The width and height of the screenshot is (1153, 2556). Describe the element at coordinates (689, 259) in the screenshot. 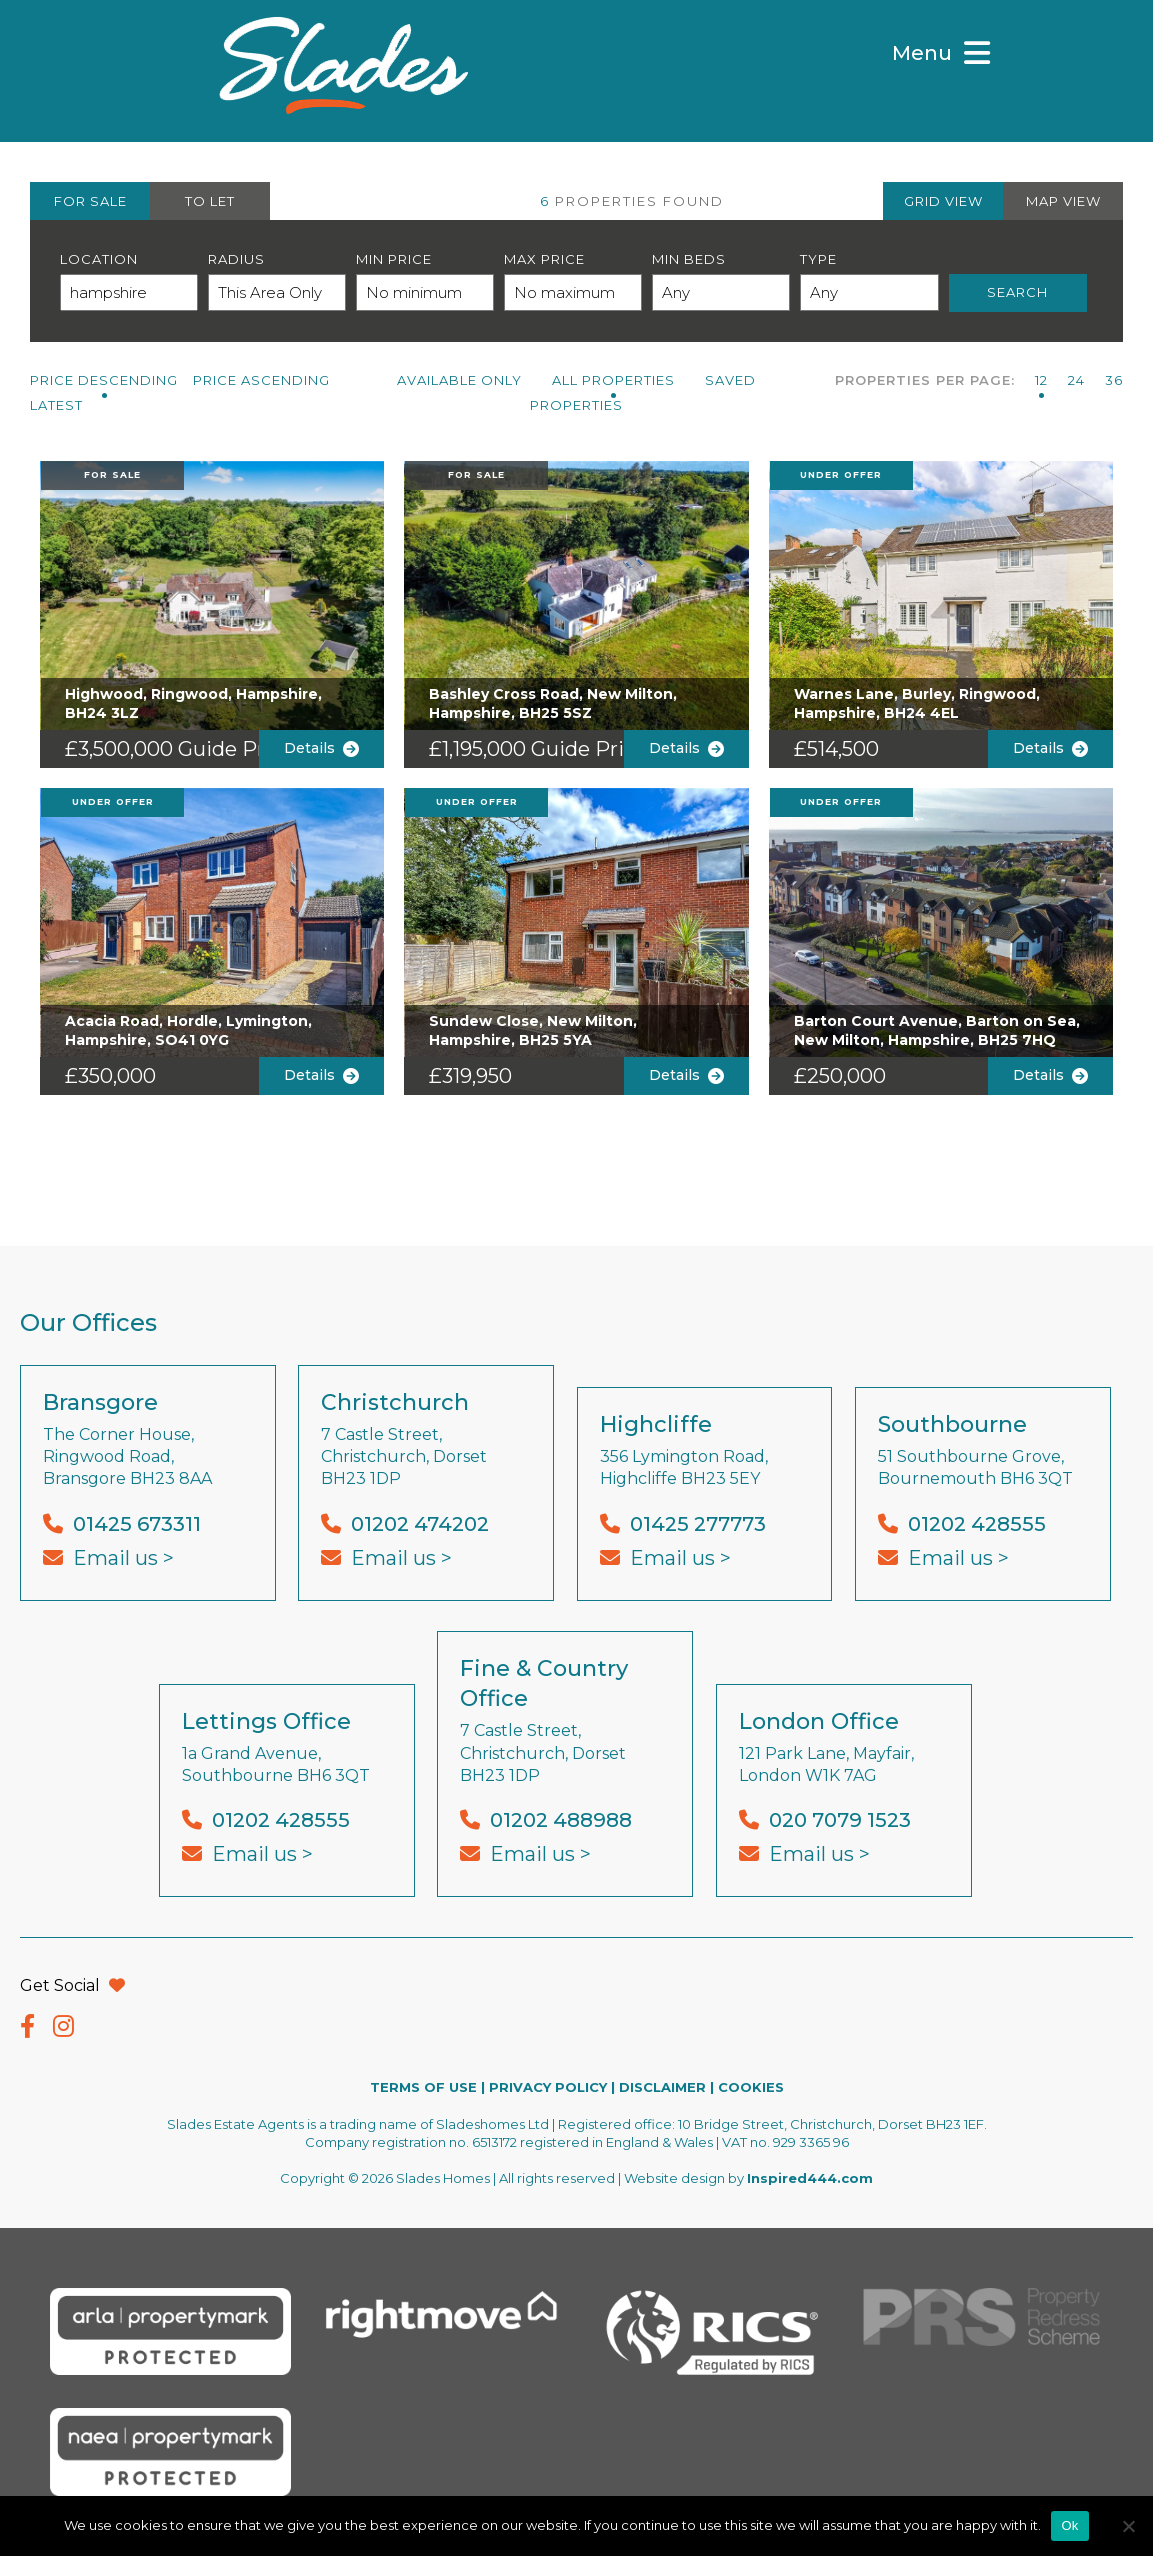

I see `Min Beds` at that location.